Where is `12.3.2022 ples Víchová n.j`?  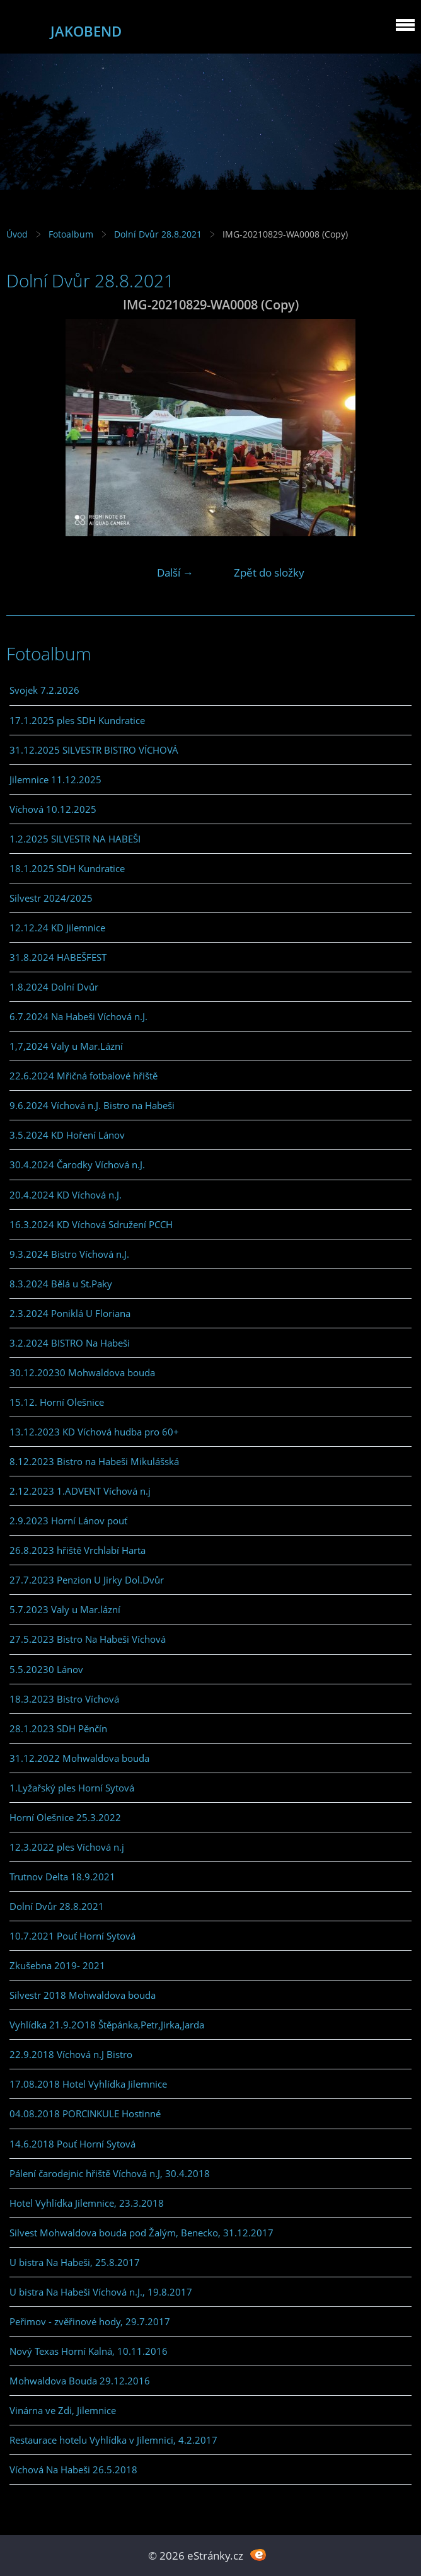
12.3.2022 ples Víchová n.j is located at coordinates (66, 1847).